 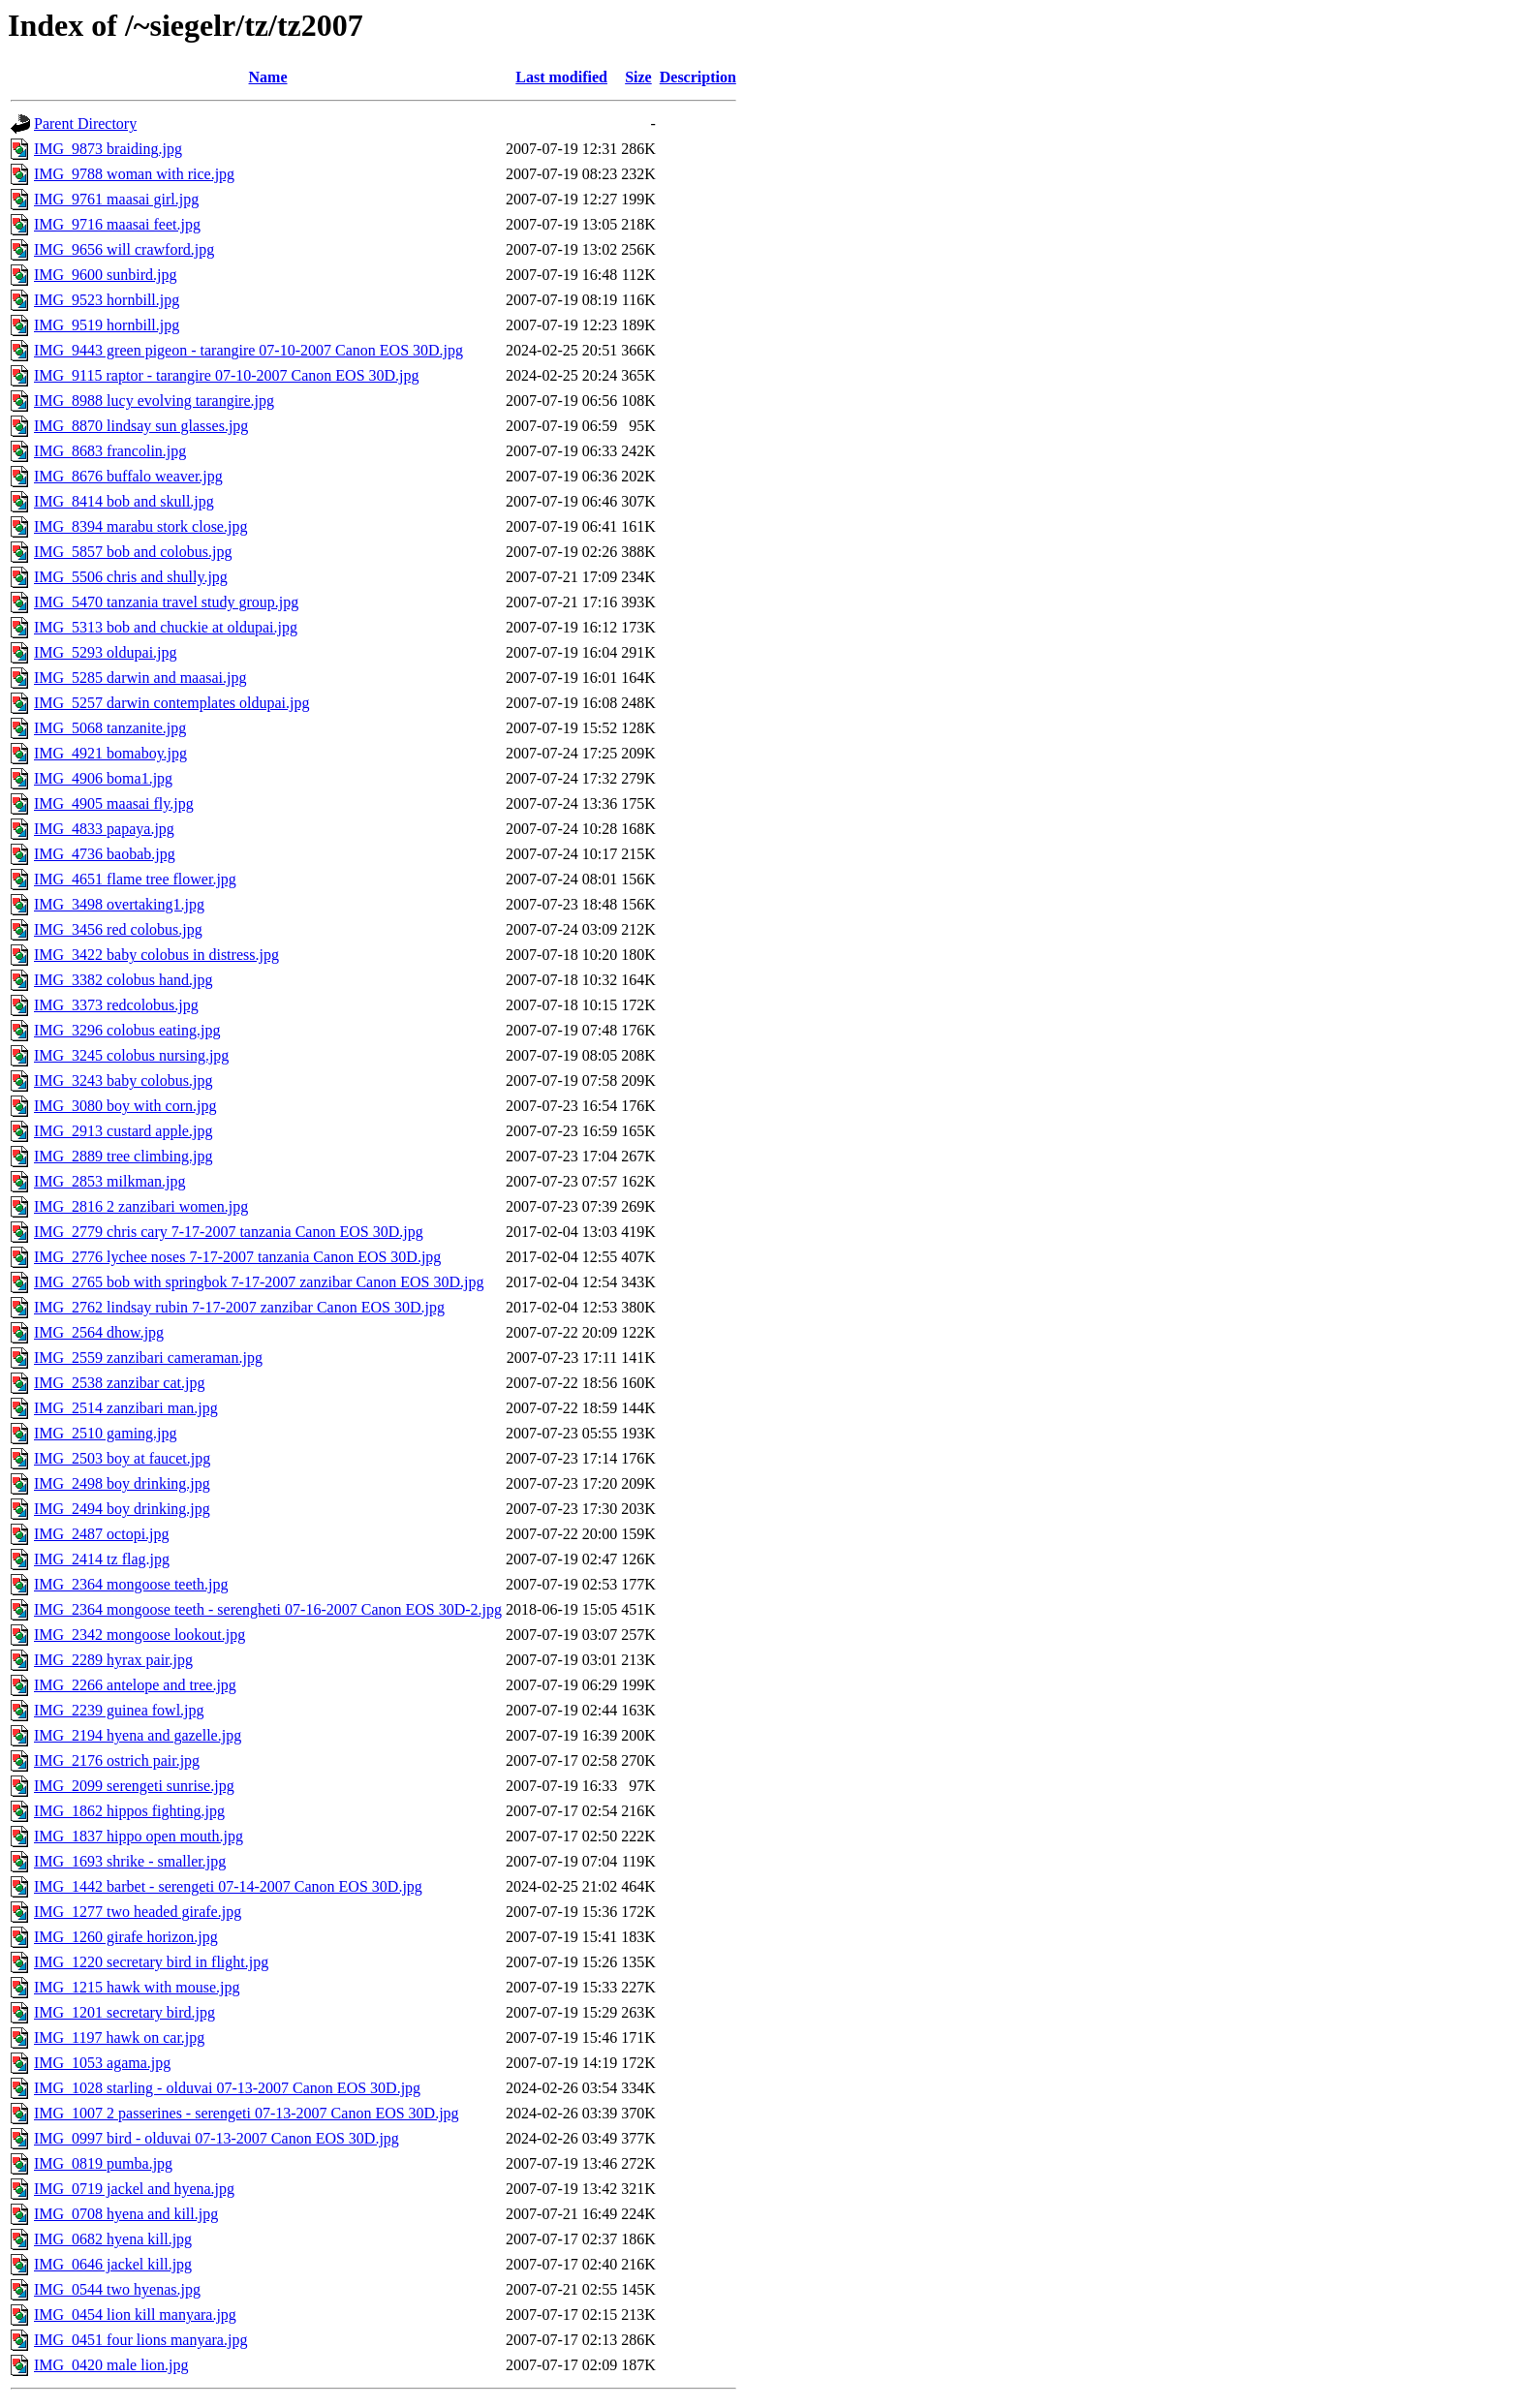 What do you see at coordinates (137, 1735) in the screenshot?
I see `IMG_2194 hyena and gazelle.jpg` at bounding box center [137, 1735].